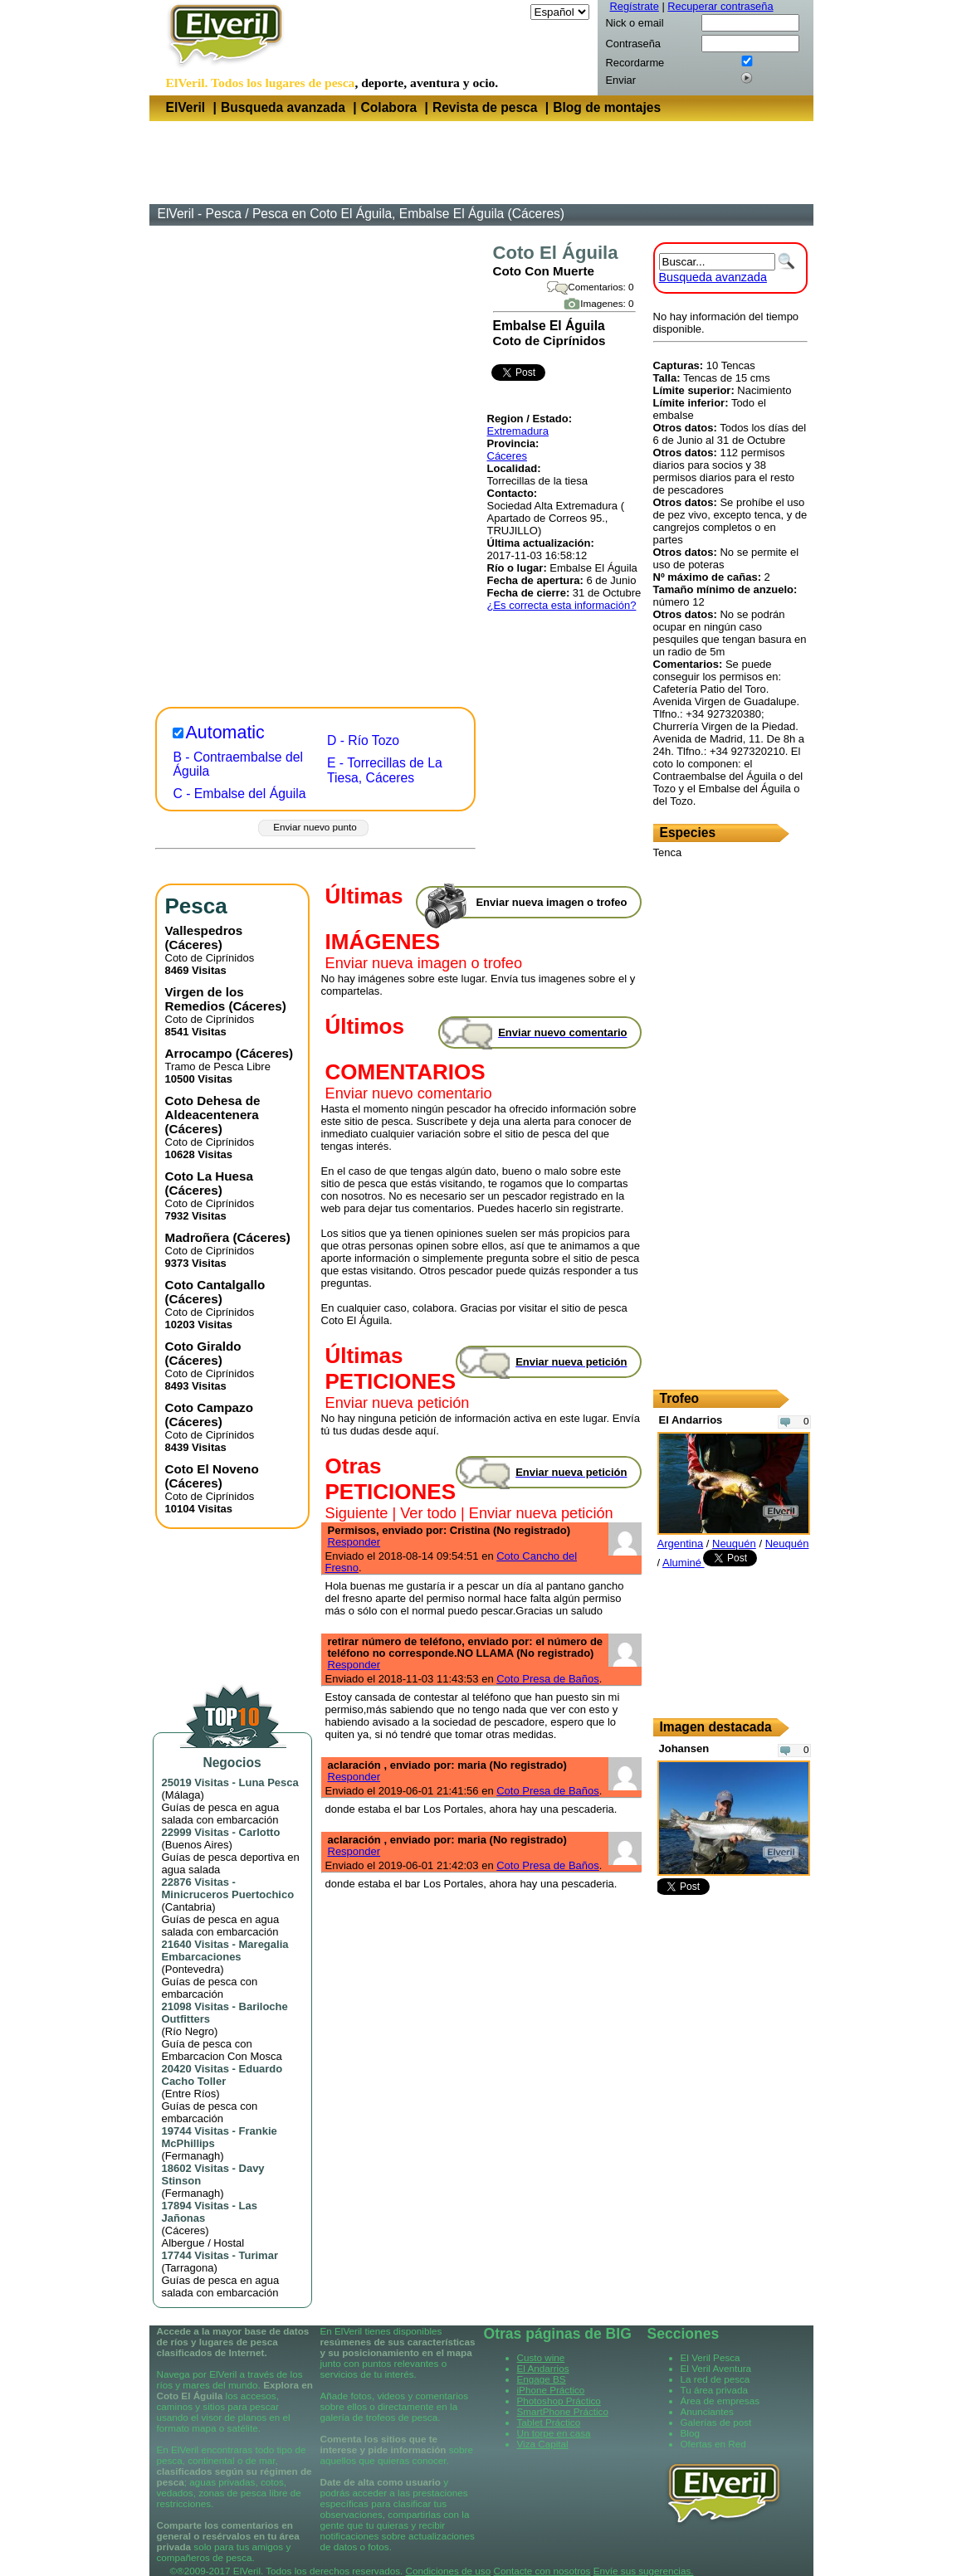 The width and height of the screenshot is (962, 2576). I want to click on Coto Cantalgallo, so click(215, 1285).